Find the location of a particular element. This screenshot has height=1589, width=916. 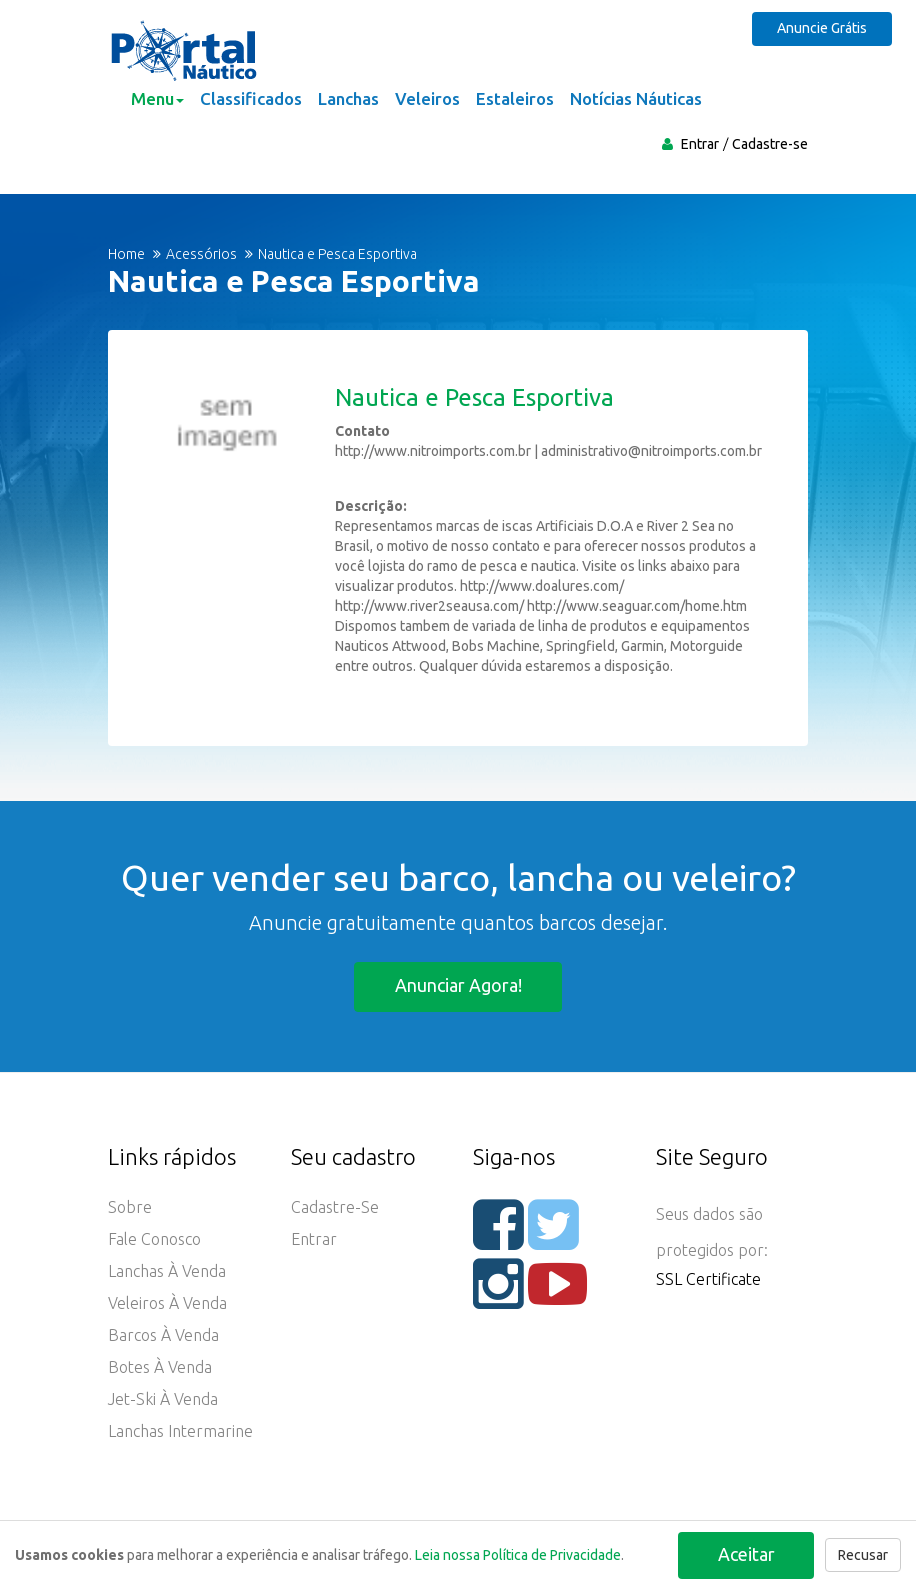

Fale Conosco is located at coordinates (154, 1239).